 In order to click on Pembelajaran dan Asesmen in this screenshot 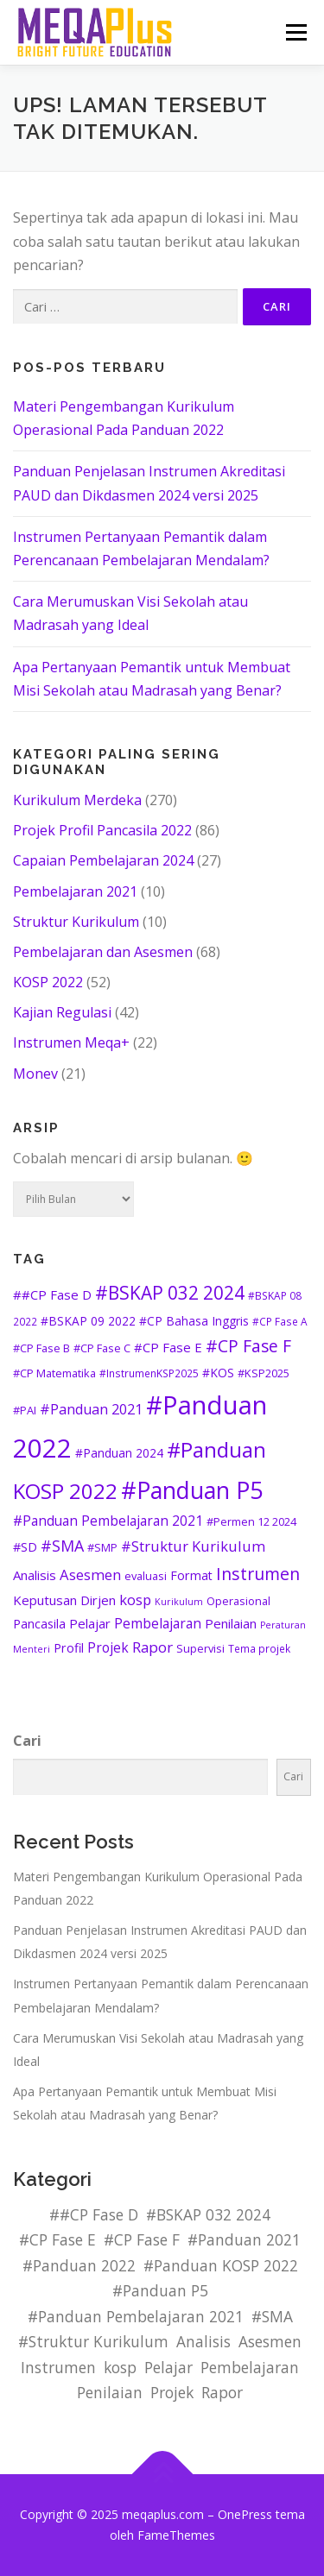, I will do `click(103, 951)`.